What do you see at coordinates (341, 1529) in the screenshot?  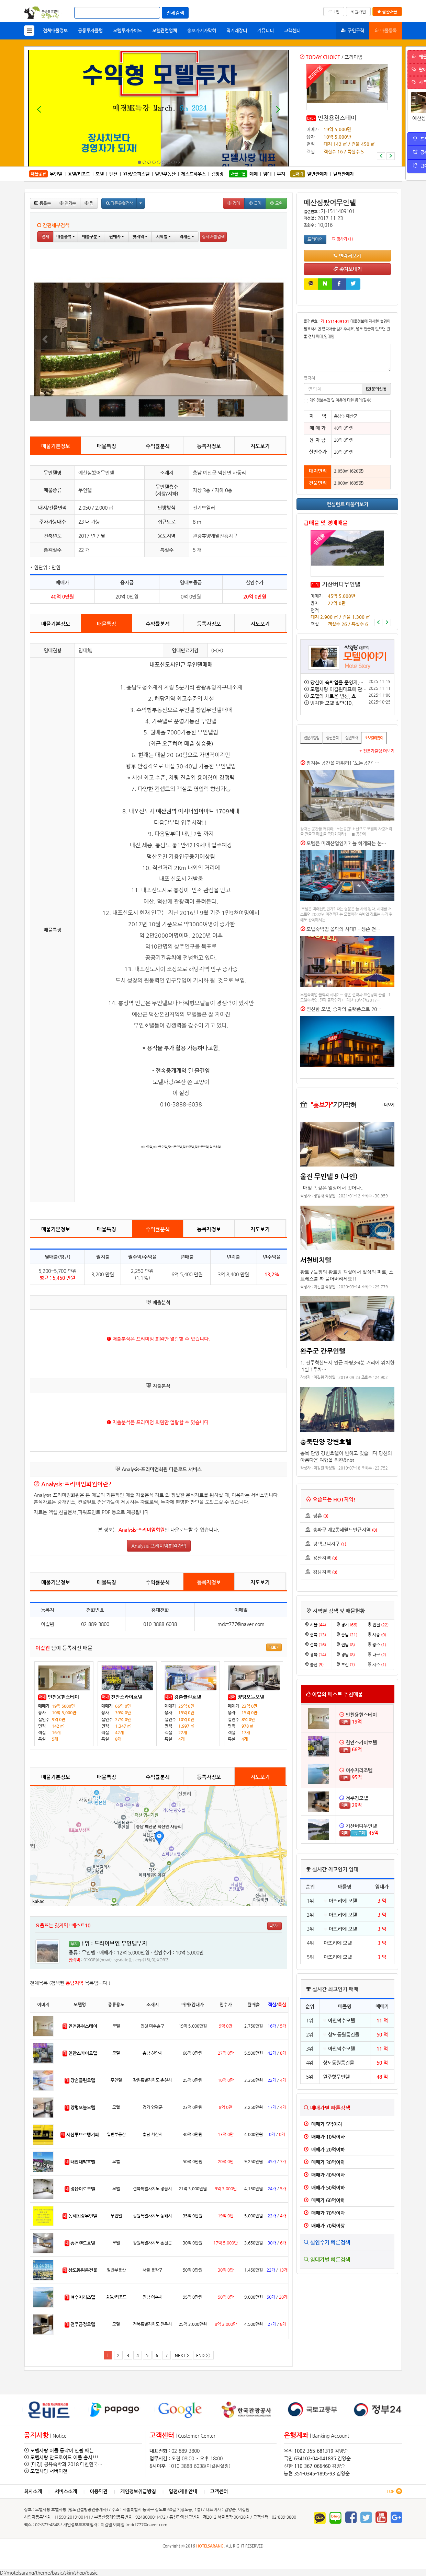 I see `송파구 제2롯데월드인근지역` at bounding box center [341, 1529].